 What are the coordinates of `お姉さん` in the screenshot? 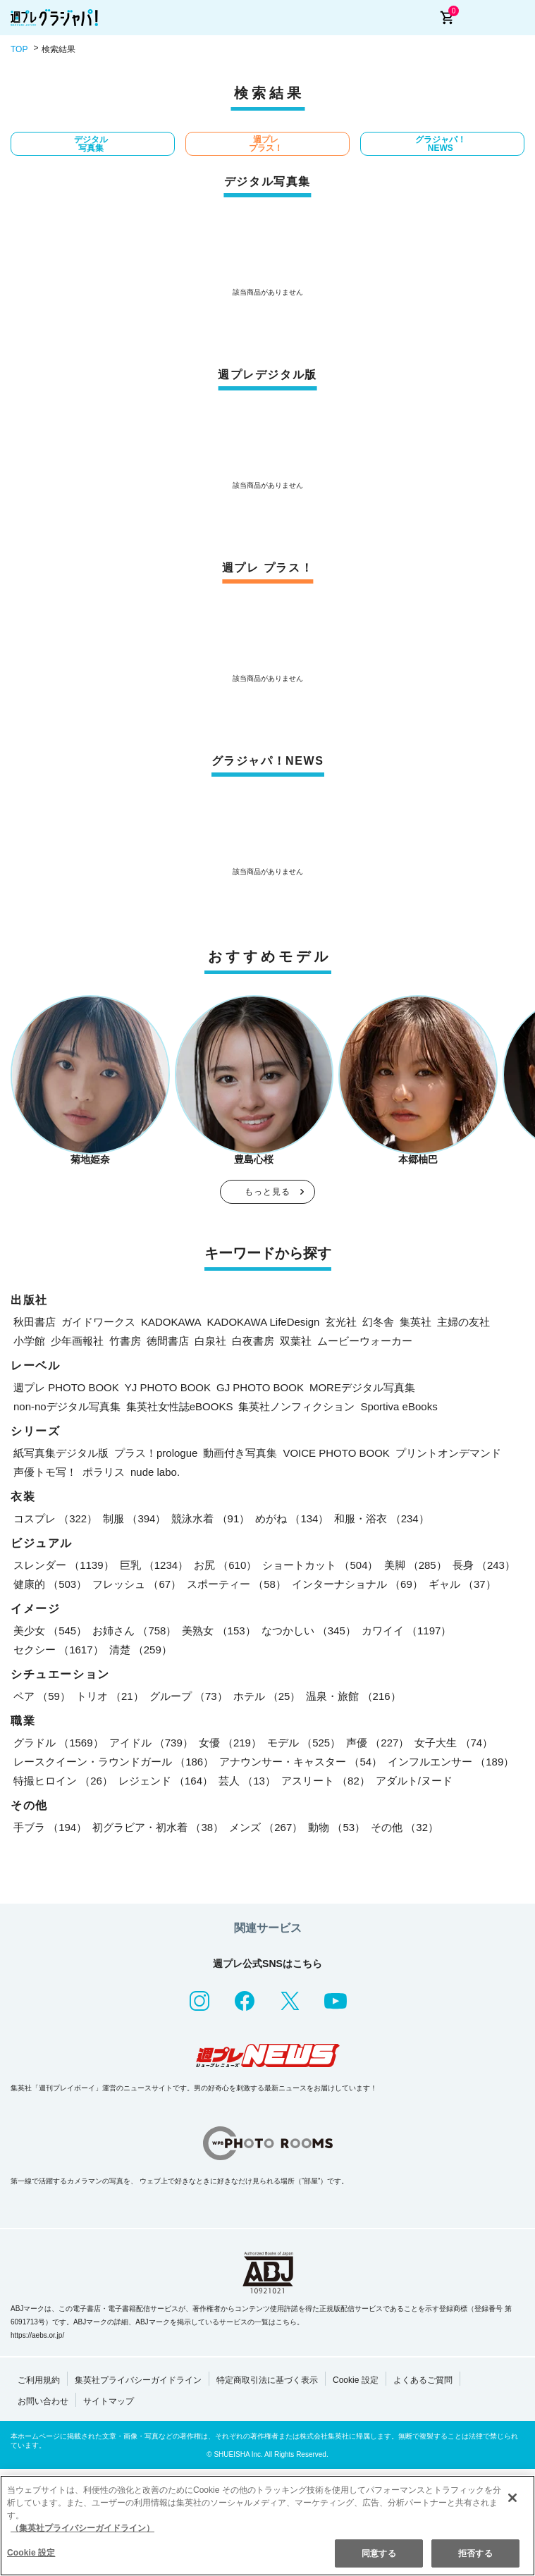 It's located at (134, 1631).